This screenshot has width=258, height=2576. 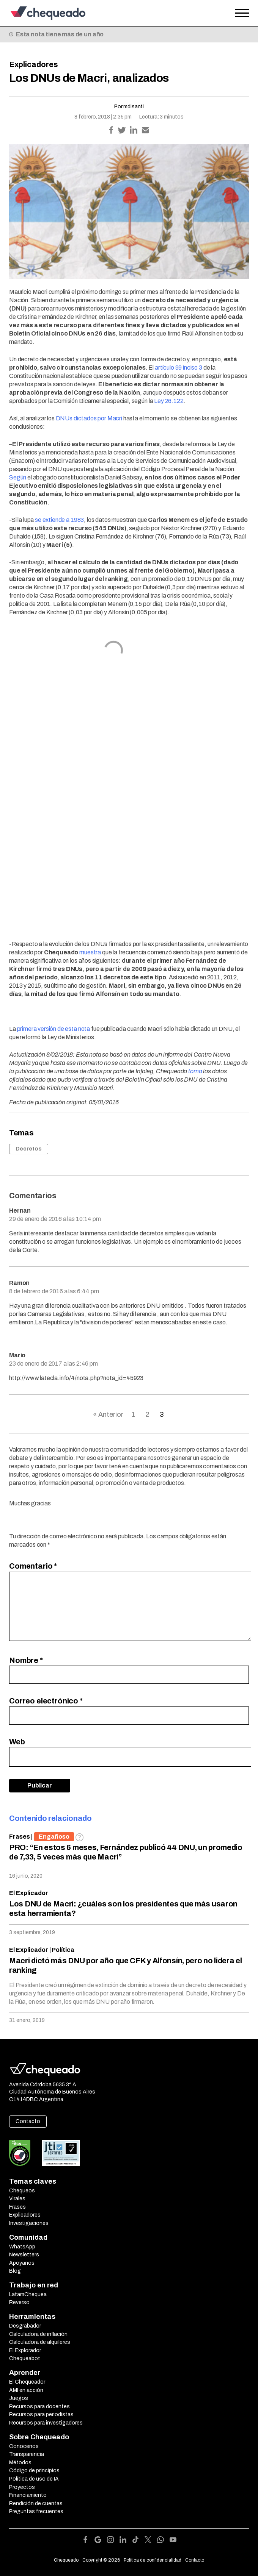 I want to click on Ley 26.122, so click(x=168, y=401).